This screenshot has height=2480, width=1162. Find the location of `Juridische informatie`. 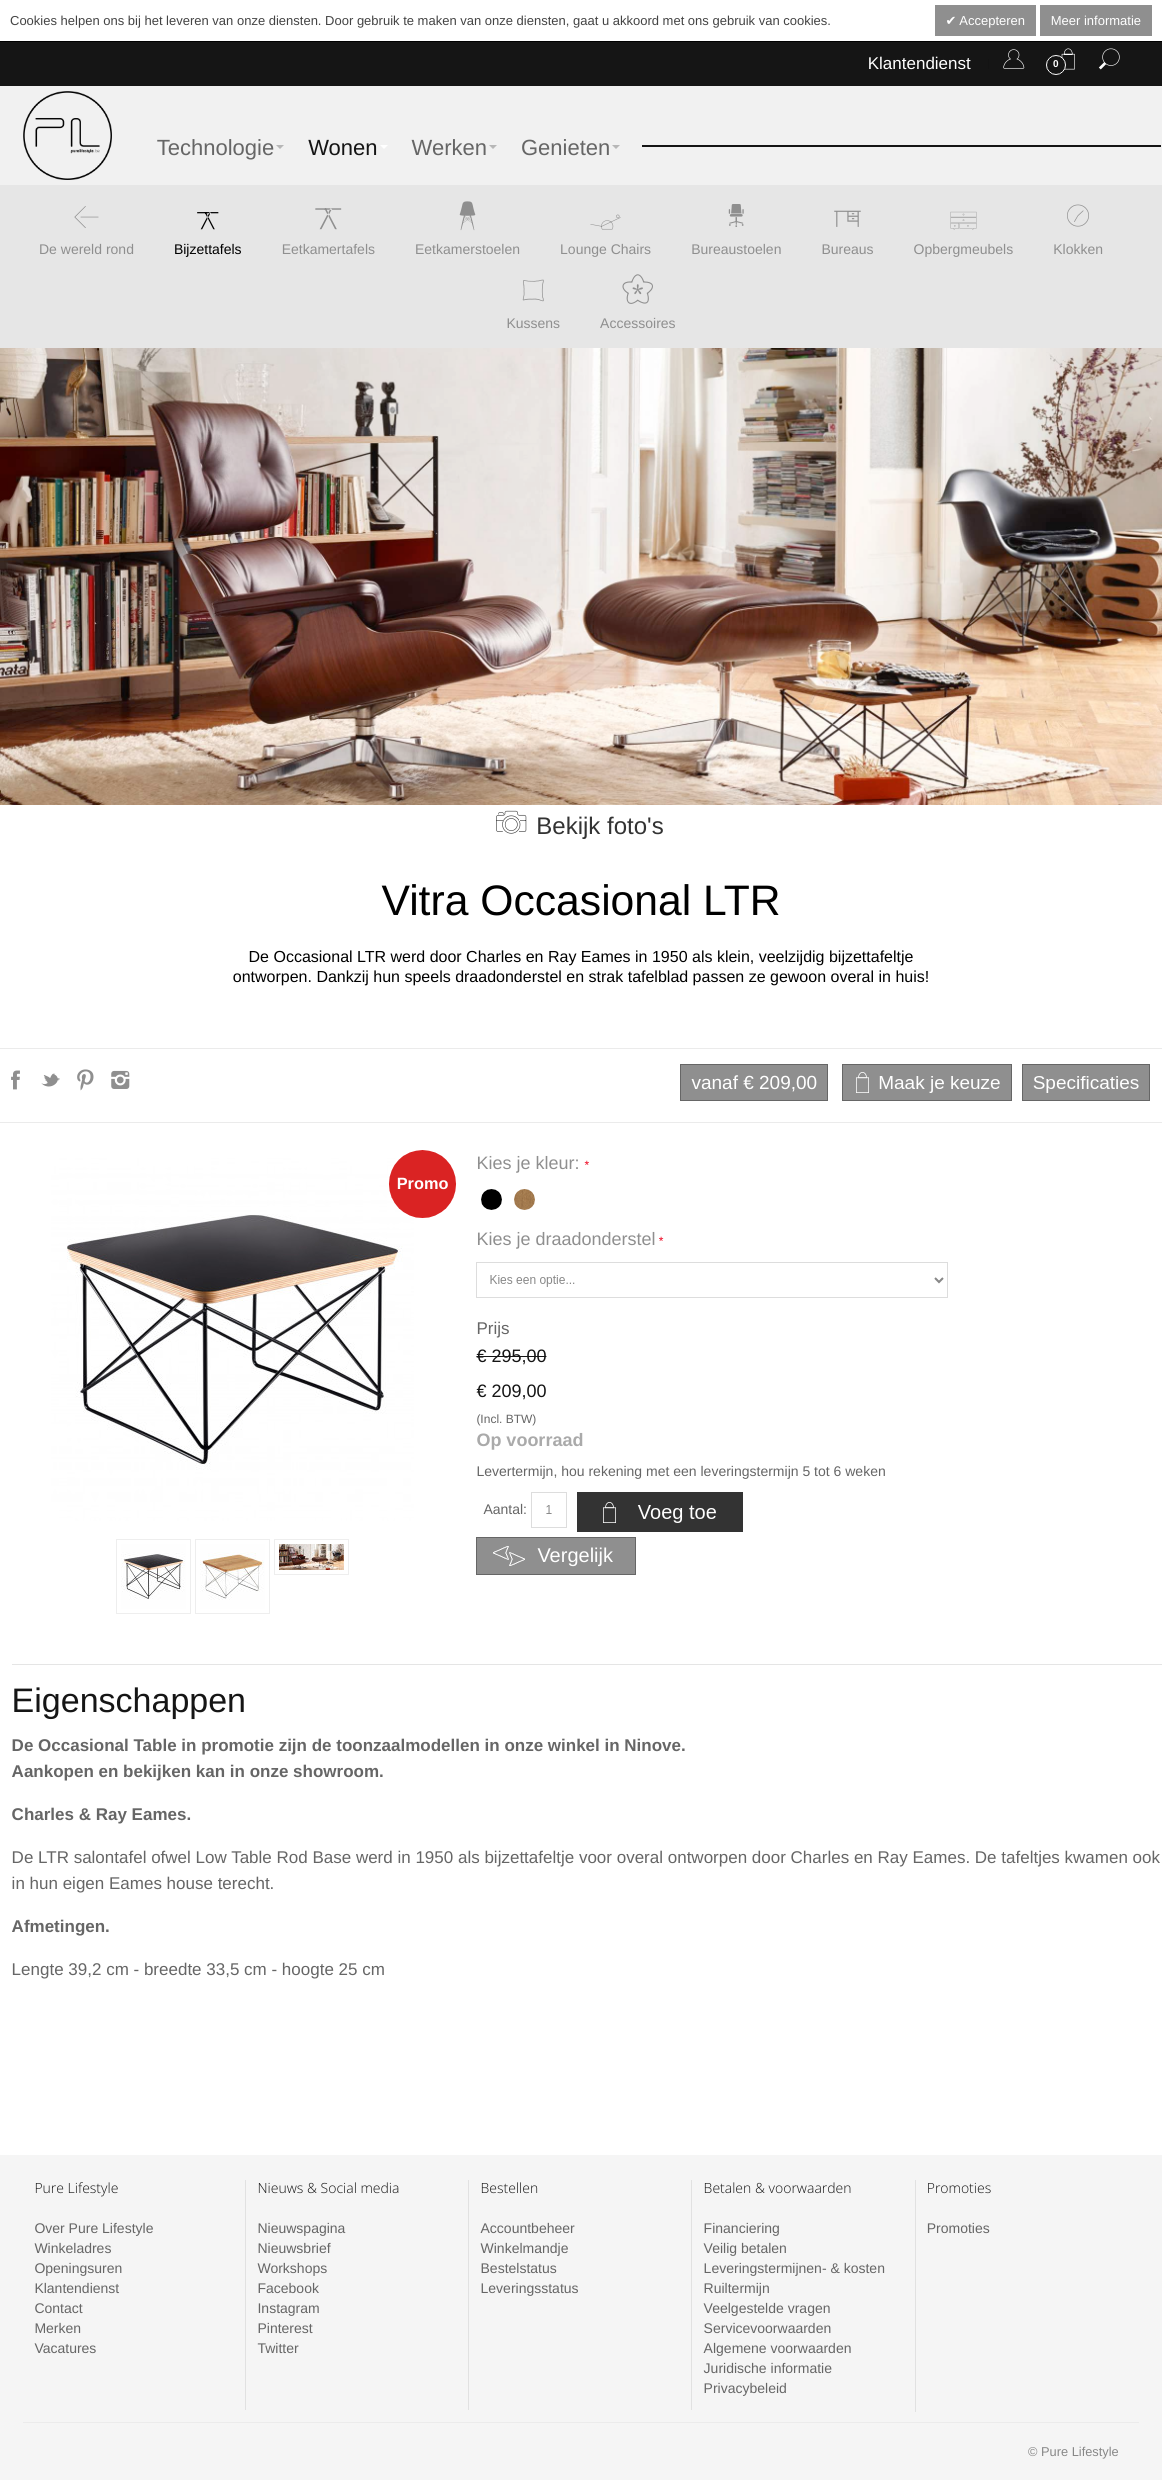

Juridische informatie is located at coordinates (768, 2368).